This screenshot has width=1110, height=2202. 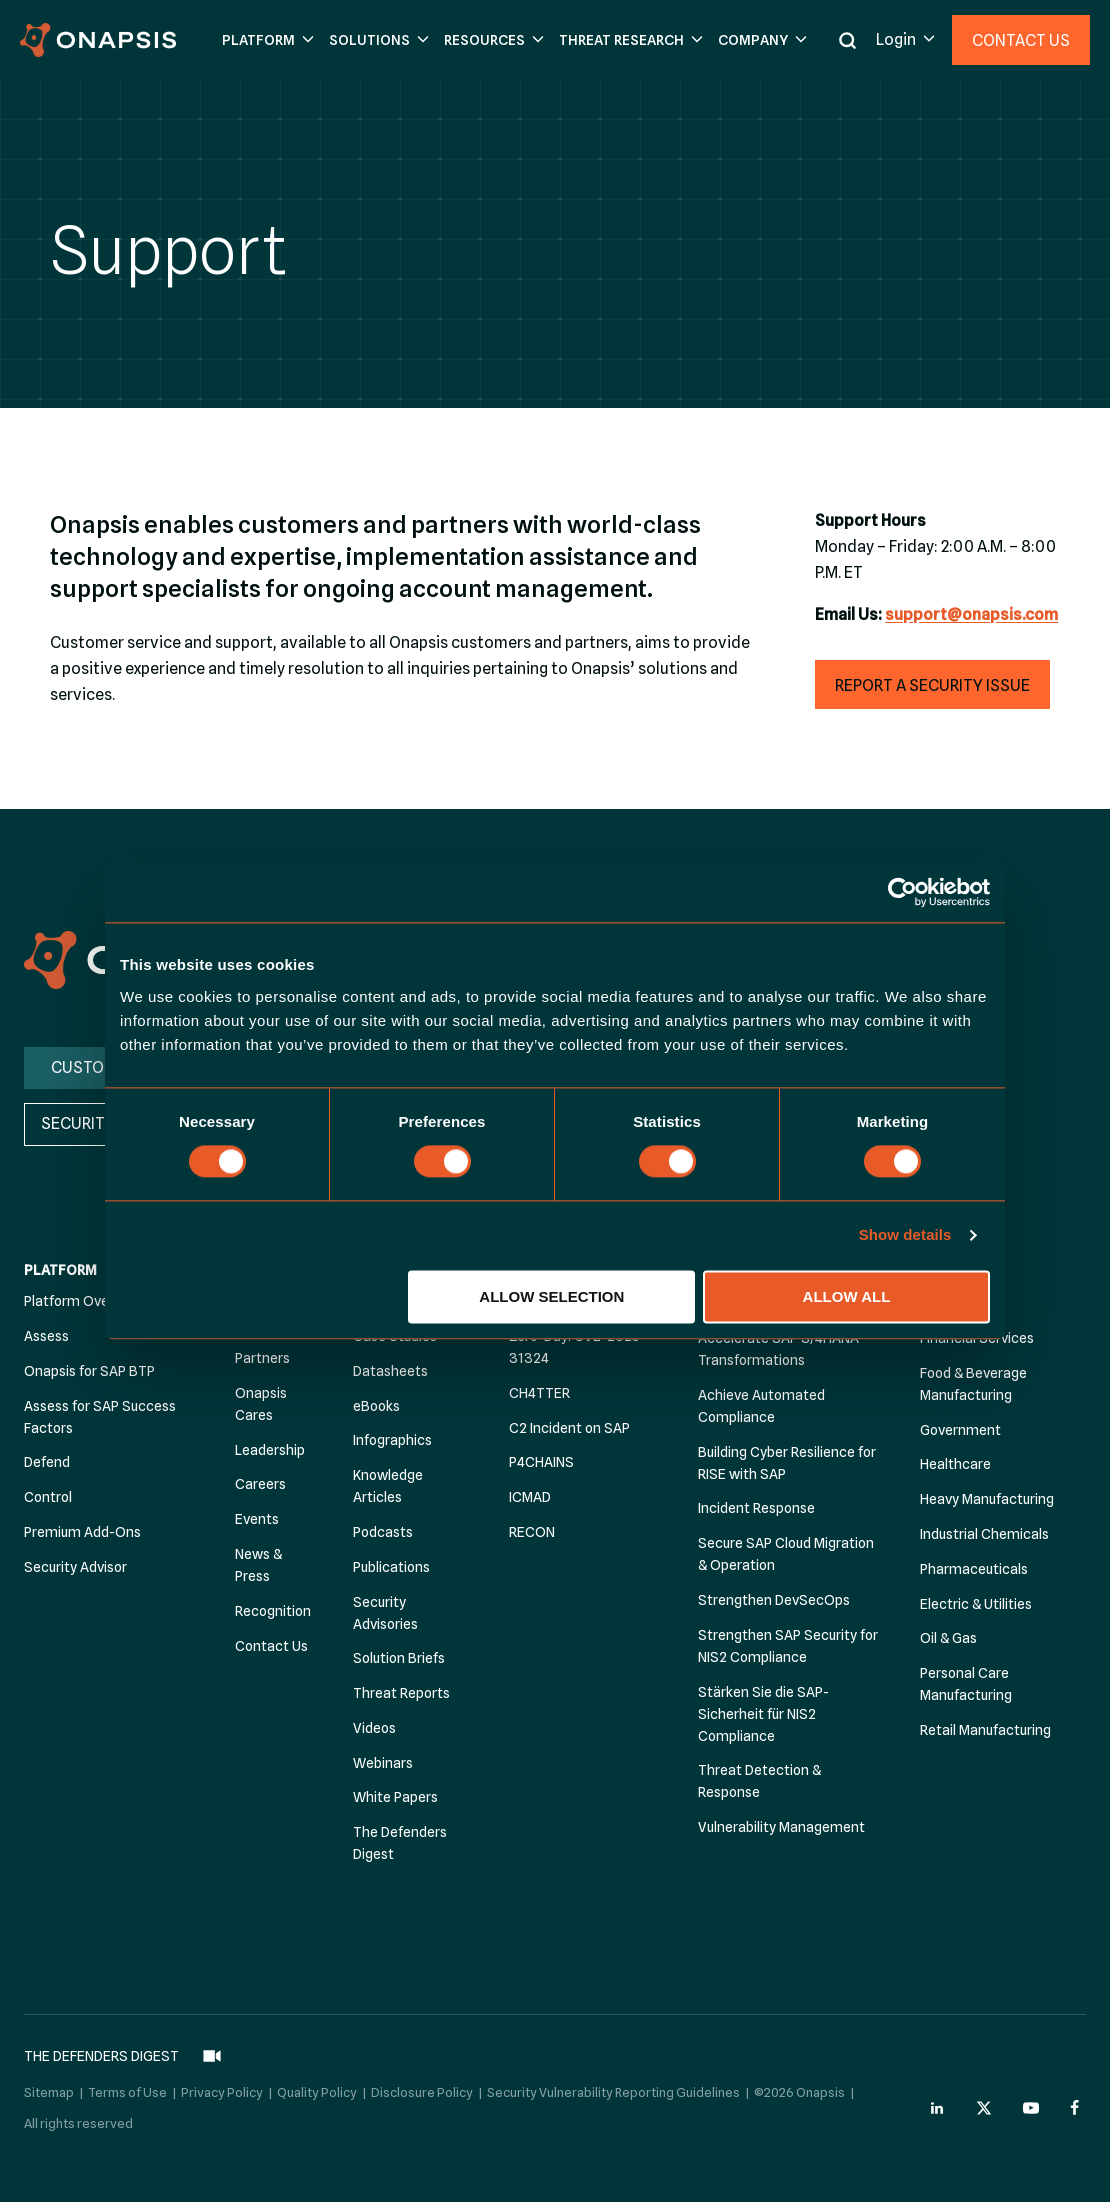 What do you see at coordinates (75, 1567) in the screenshot?
I see `Security Advisor [menuitem]` at bounding box center [75, 1567].